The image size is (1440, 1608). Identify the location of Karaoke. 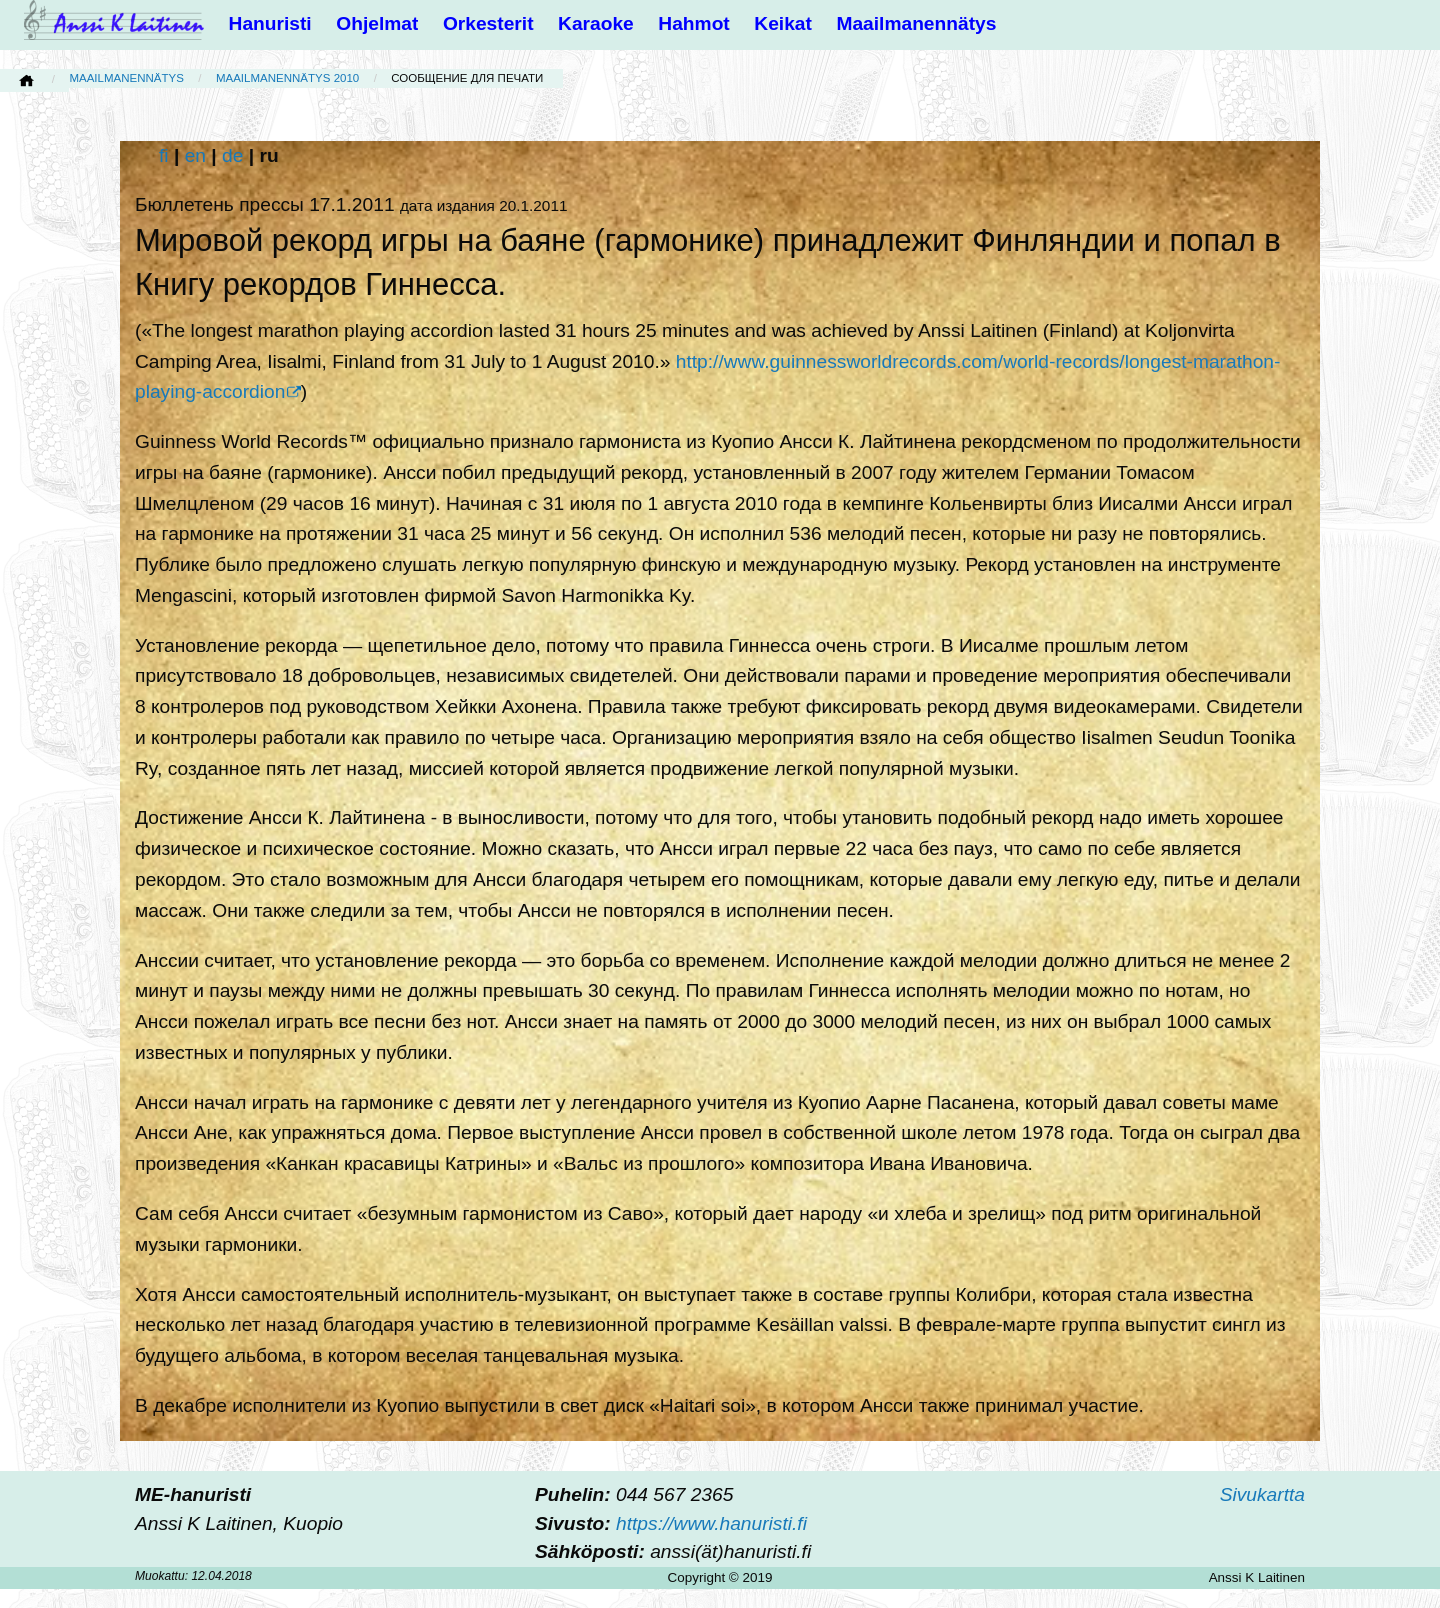
(596, 23).